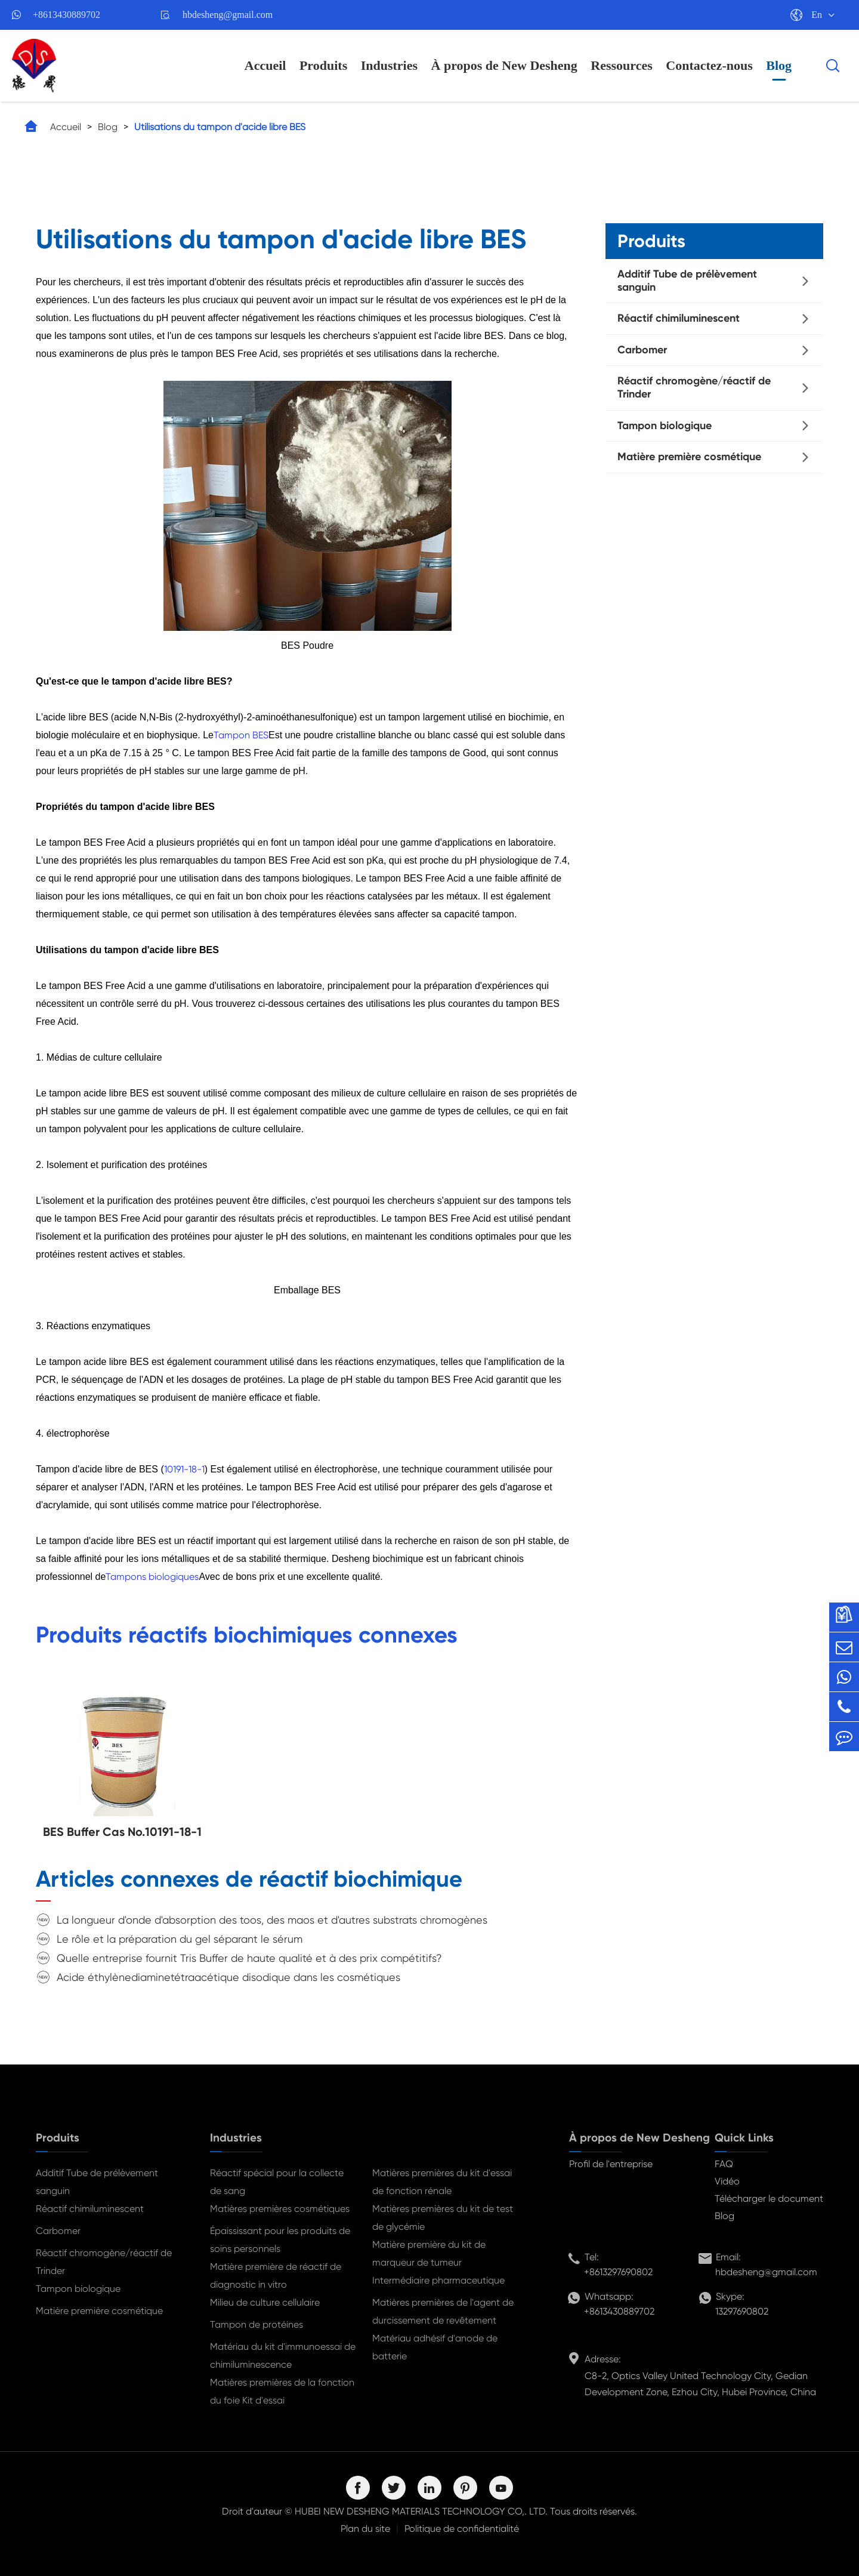 The image size is (859, 2576). I want to click on Milieu de culture cellulaire, so click(265, 2302).